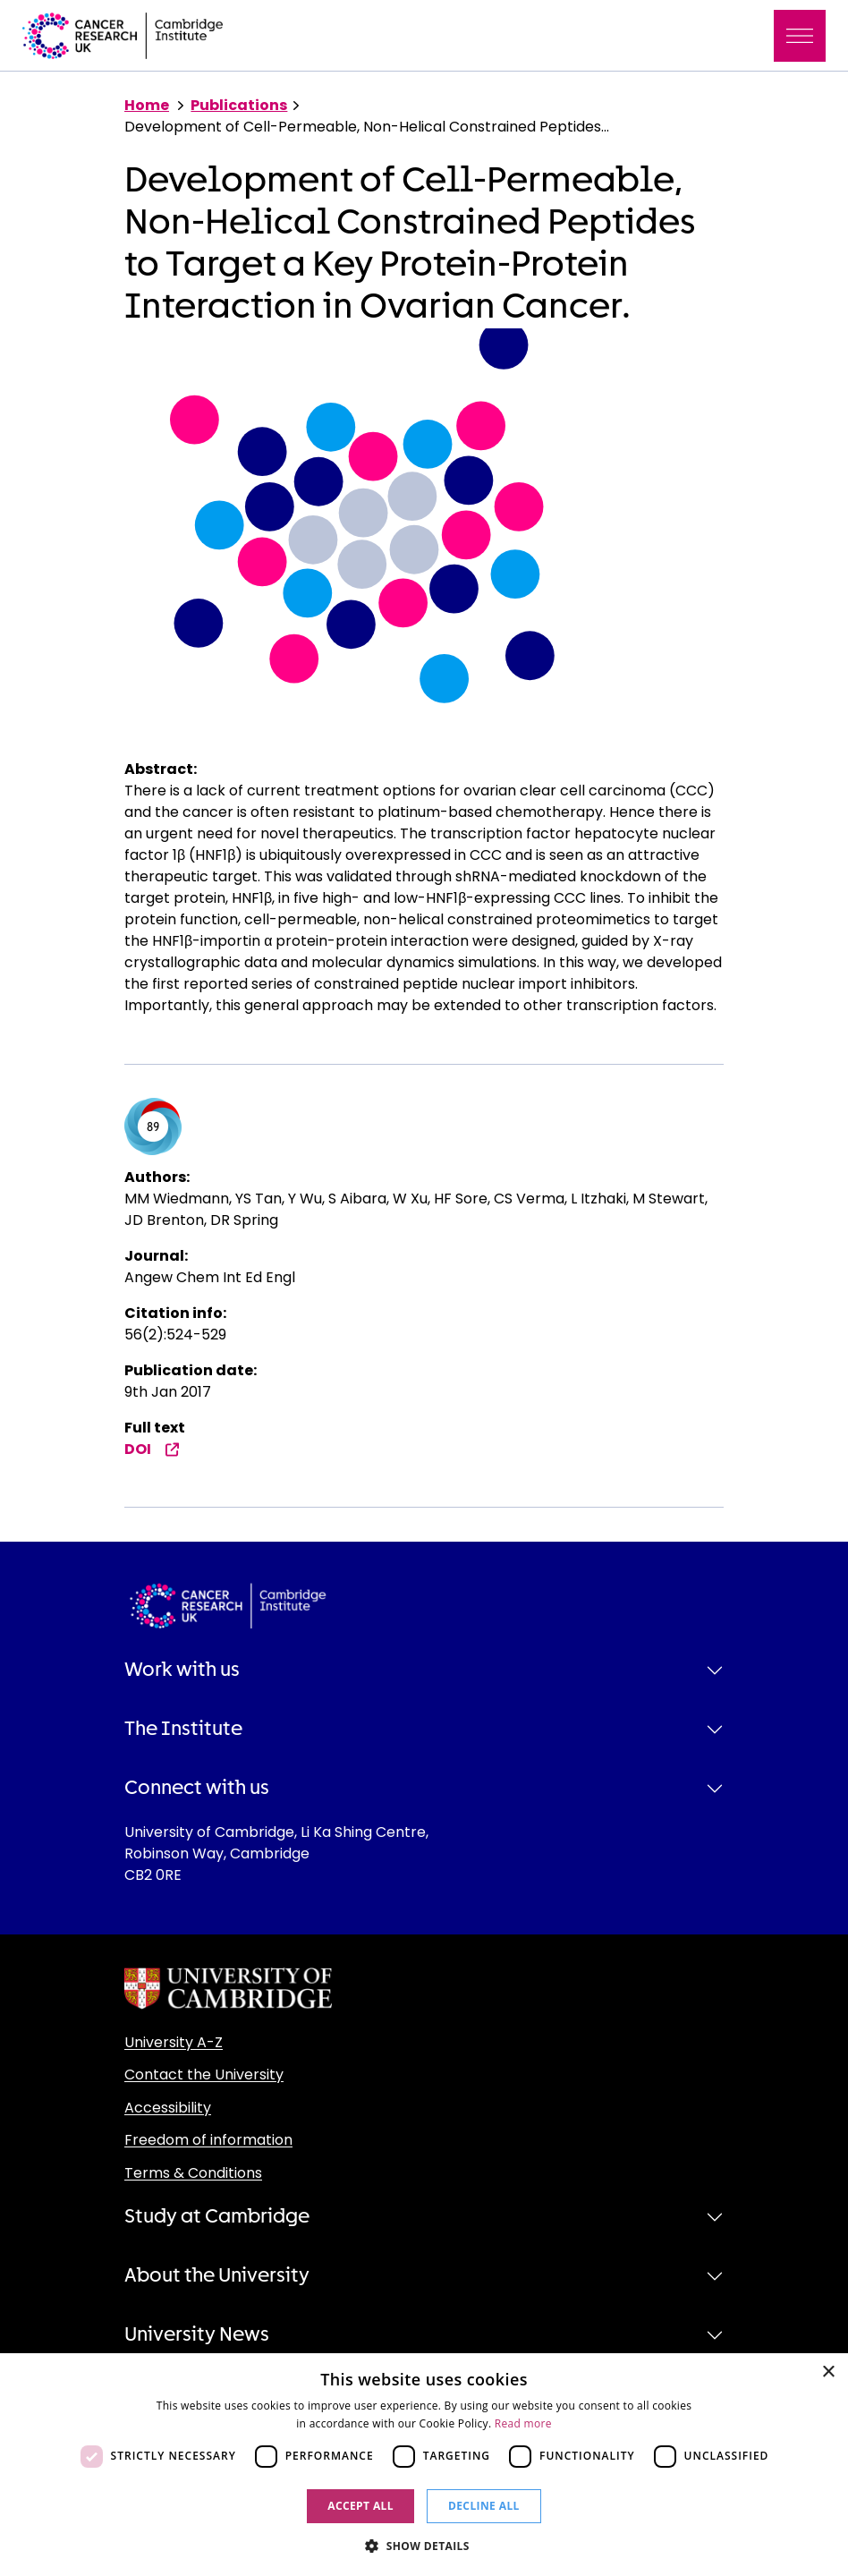  Describe the element at coordinates (360, 2505) in the screenshot. I see `Accept all [button]` at that location.